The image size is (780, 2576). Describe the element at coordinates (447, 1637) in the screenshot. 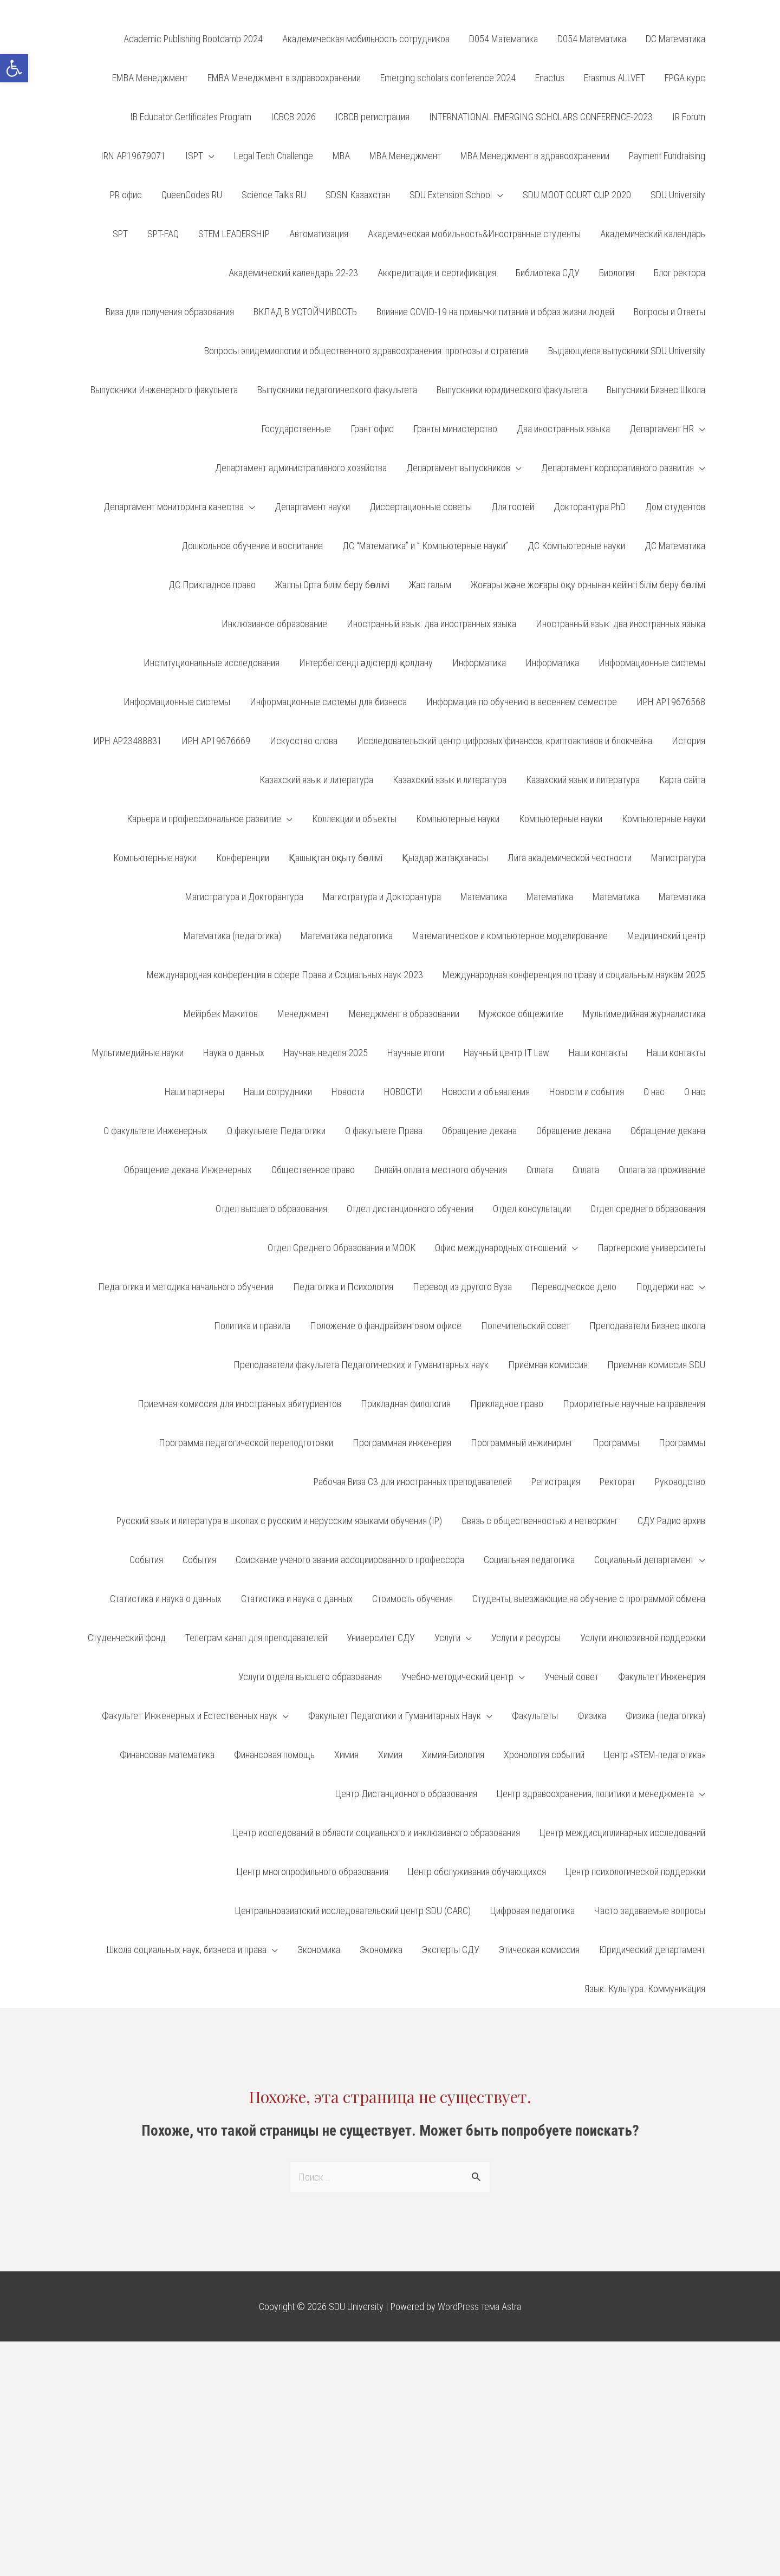

I see `Услуги` at that location.